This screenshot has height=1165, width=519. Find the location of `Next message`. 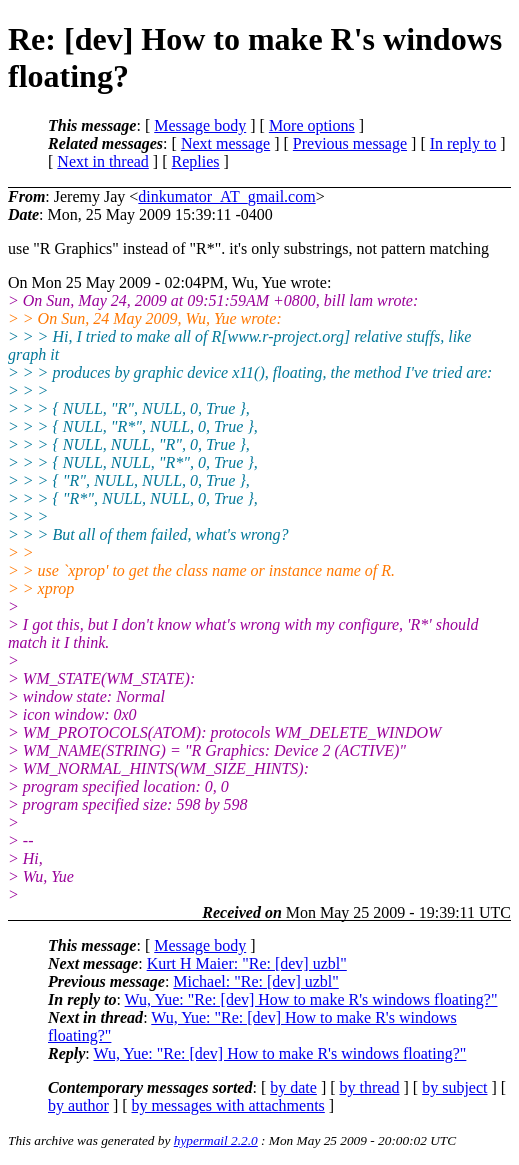

Next message is located at coordinates (225, 143).